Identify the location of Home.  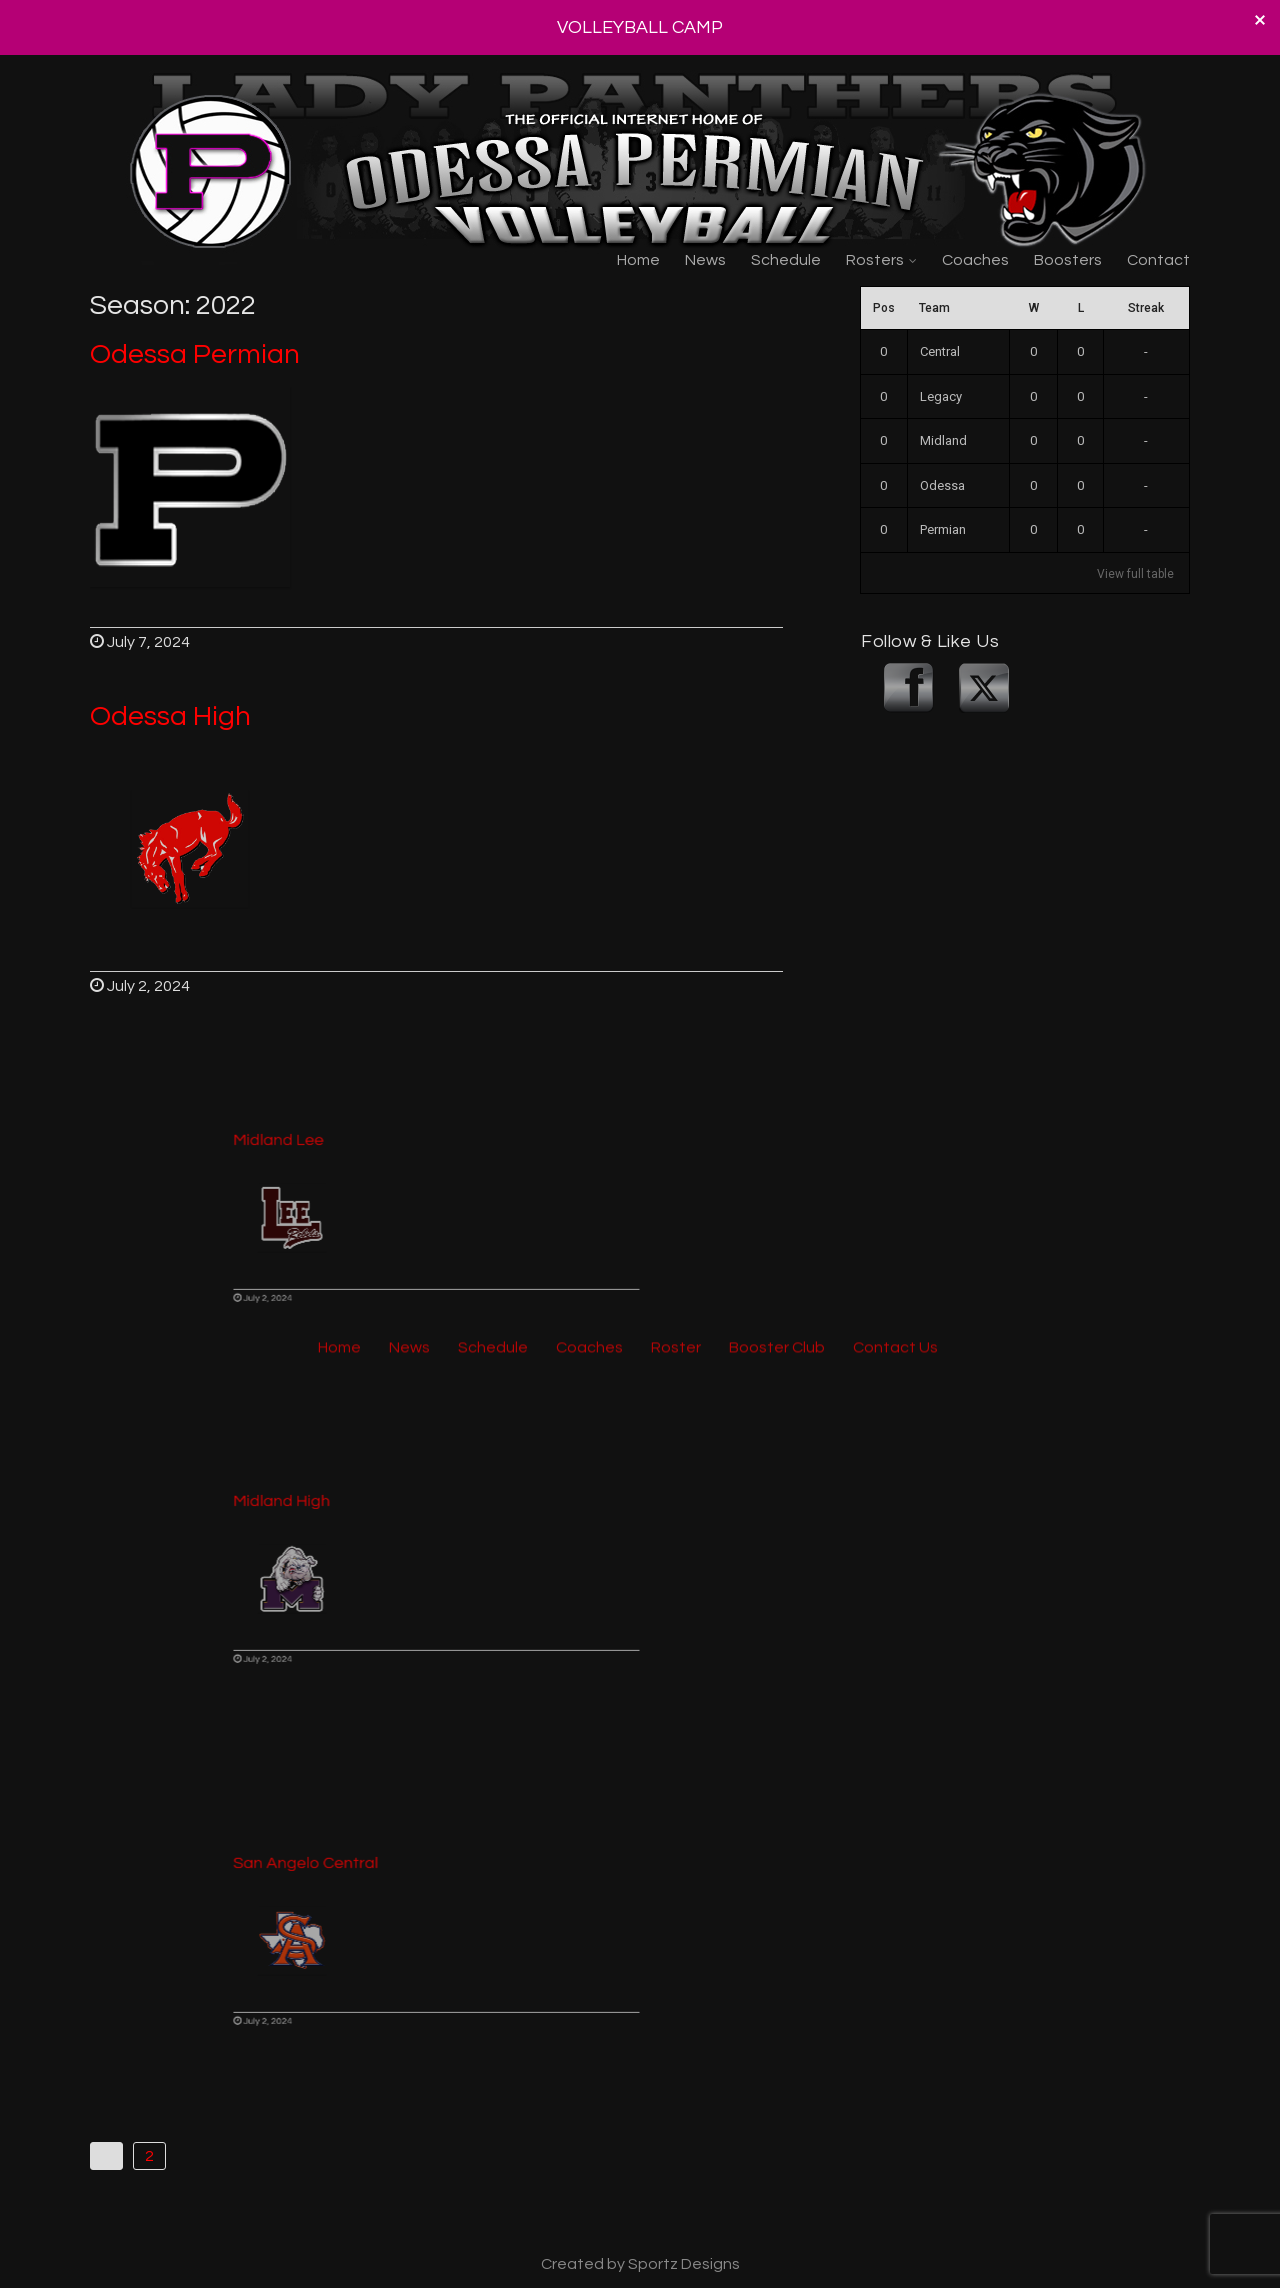
(638, 260).